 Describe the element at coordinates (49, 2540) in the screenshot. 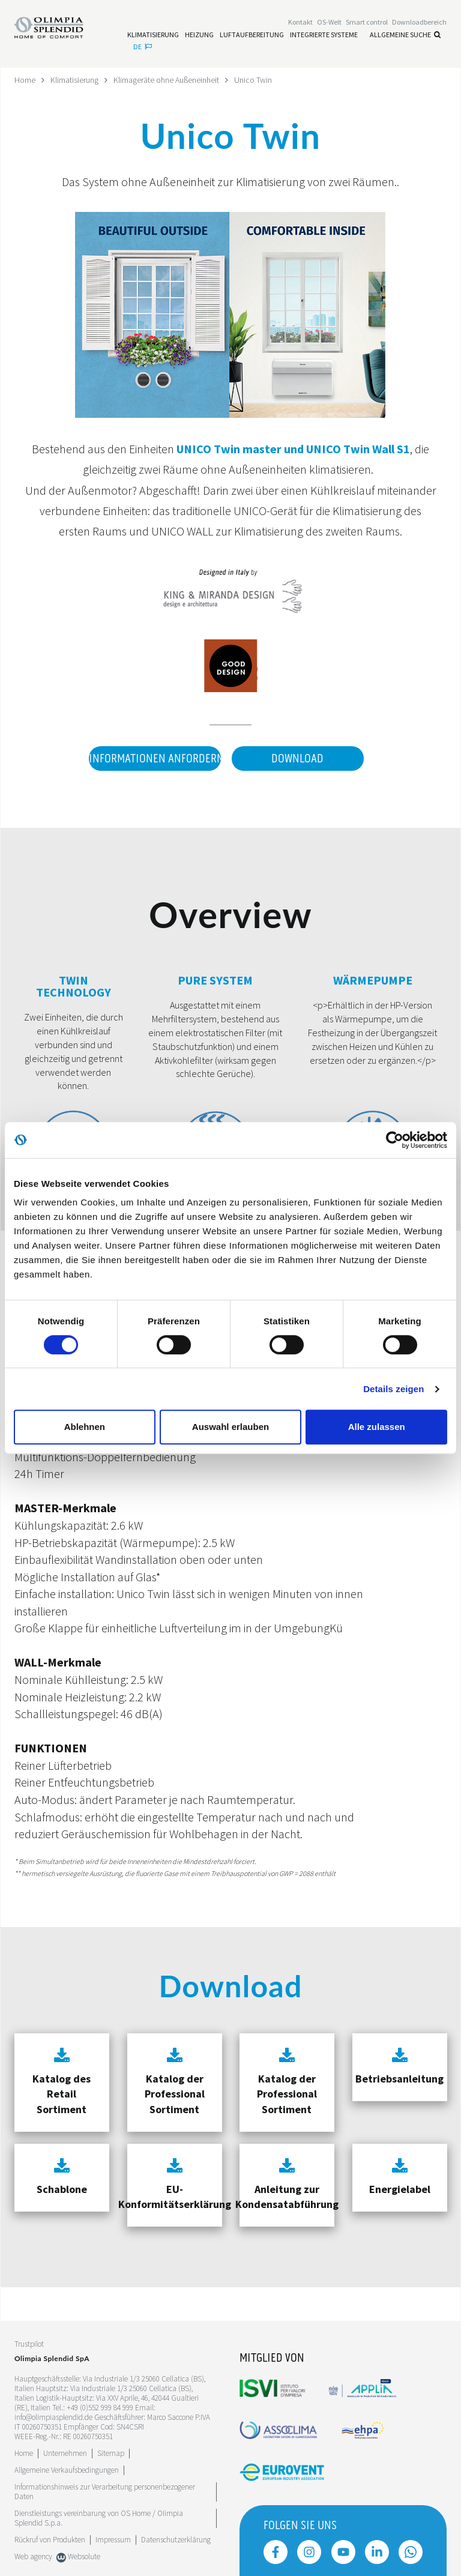

I see `Rückruf von Produkten` at that location.